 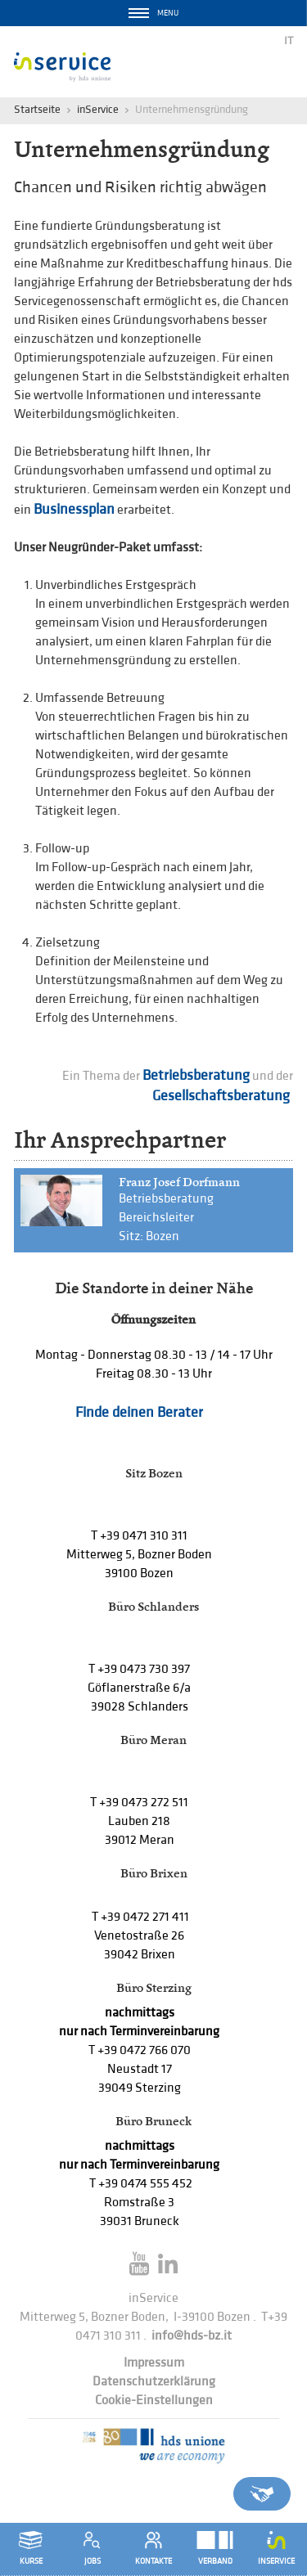 What do you see at coordinates (154, 2400) in the screenshot?
I see `Cookie-Einstellungen` at bounding box center [154, 2400].